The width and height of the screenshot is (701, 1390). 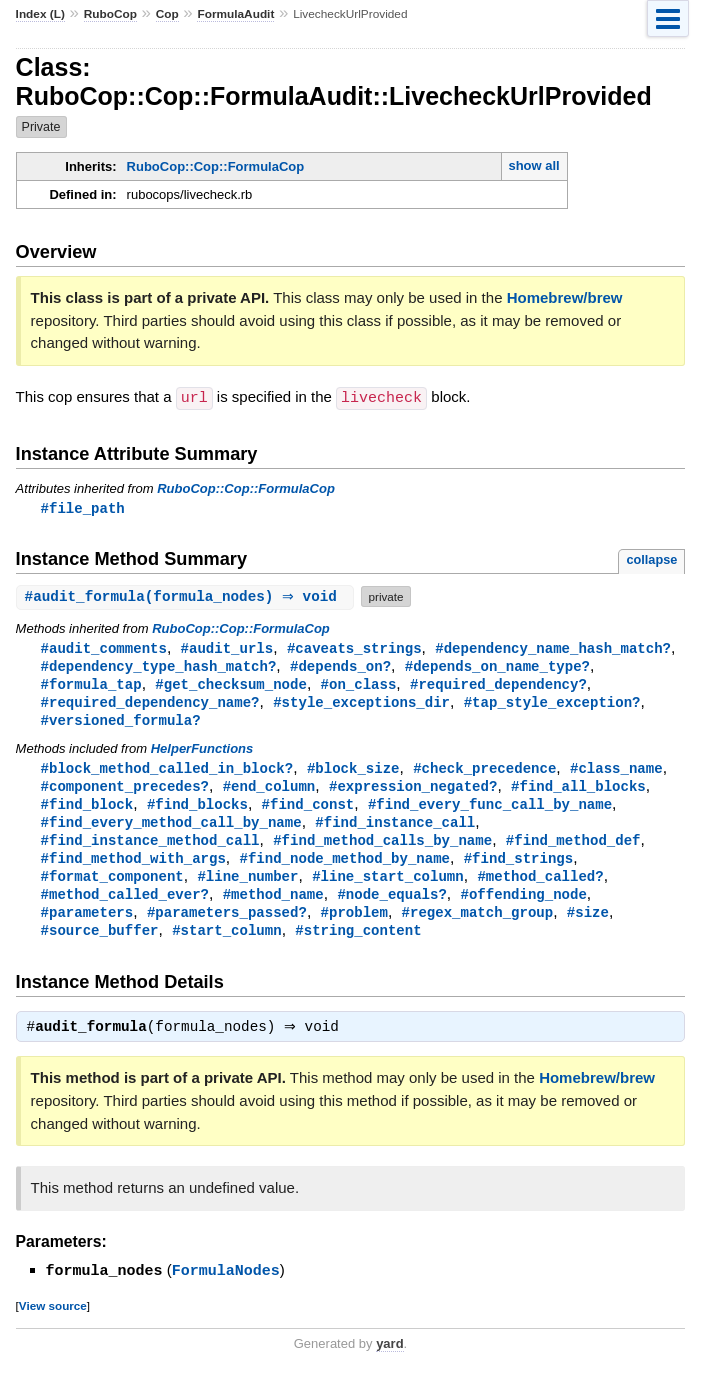 I want to click on #method_name, so click(x=273, y=906).